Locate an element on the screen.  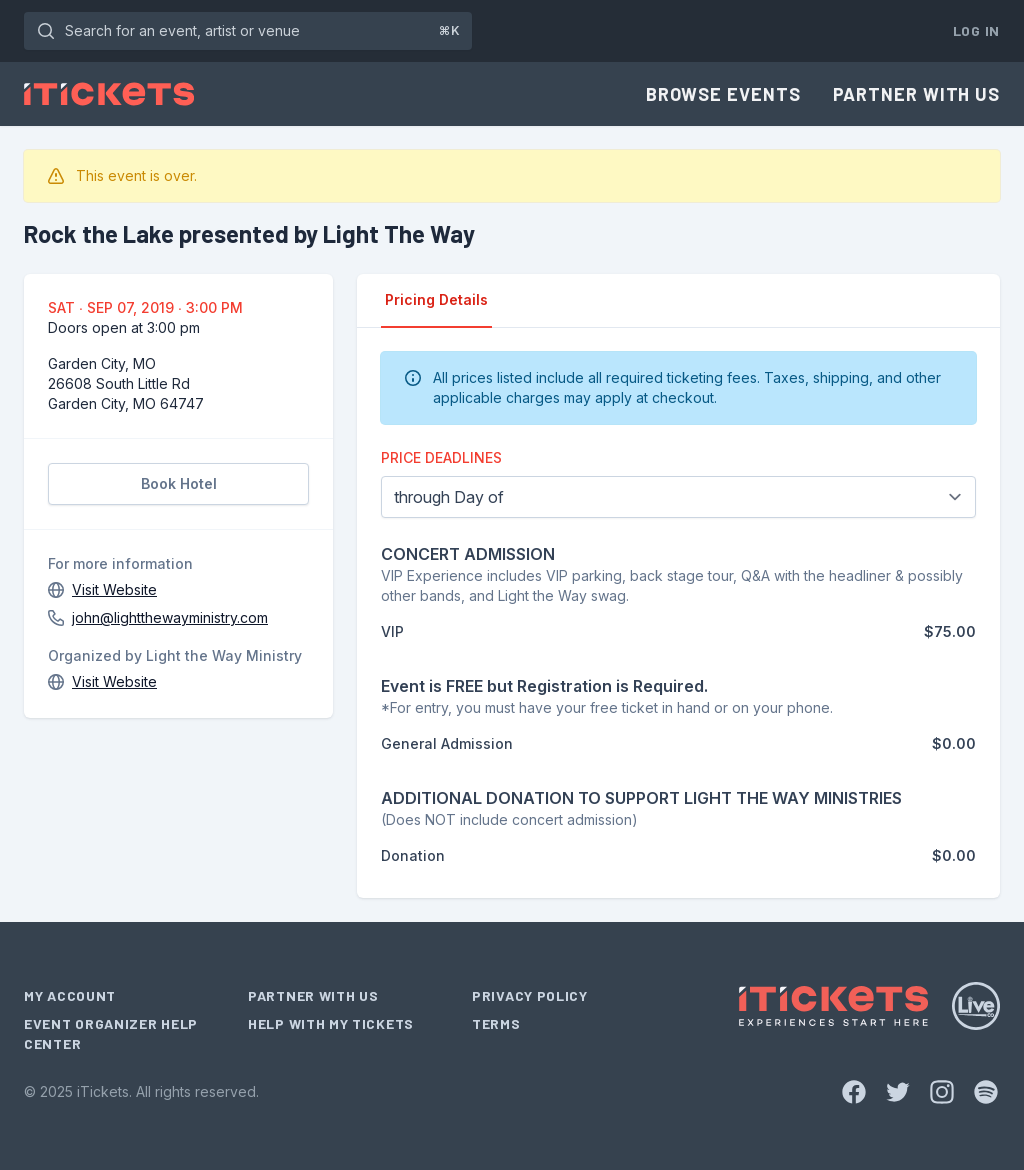
My Account is located at coordinates (70, 995).